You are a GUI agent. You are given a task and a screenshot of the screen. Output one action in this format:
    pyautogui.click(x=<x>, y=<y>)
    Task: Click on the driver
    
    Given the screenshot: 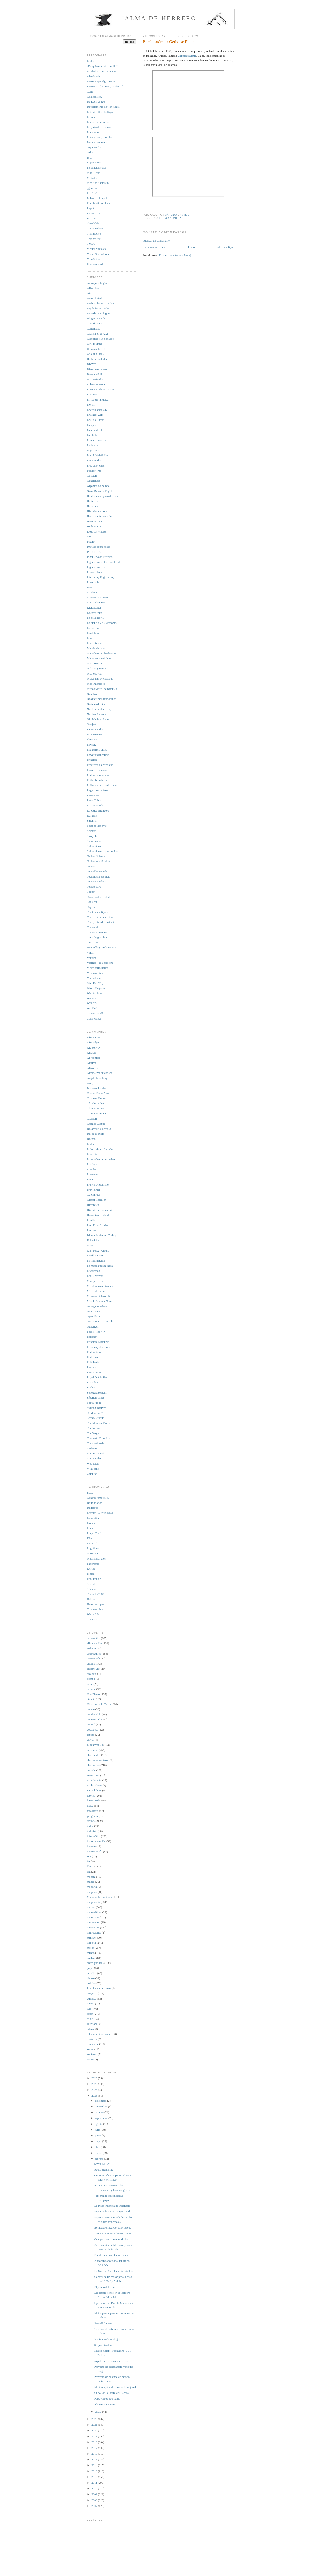 What is the action you would take?
    pyautogui.click(x=90, y=1739)
    